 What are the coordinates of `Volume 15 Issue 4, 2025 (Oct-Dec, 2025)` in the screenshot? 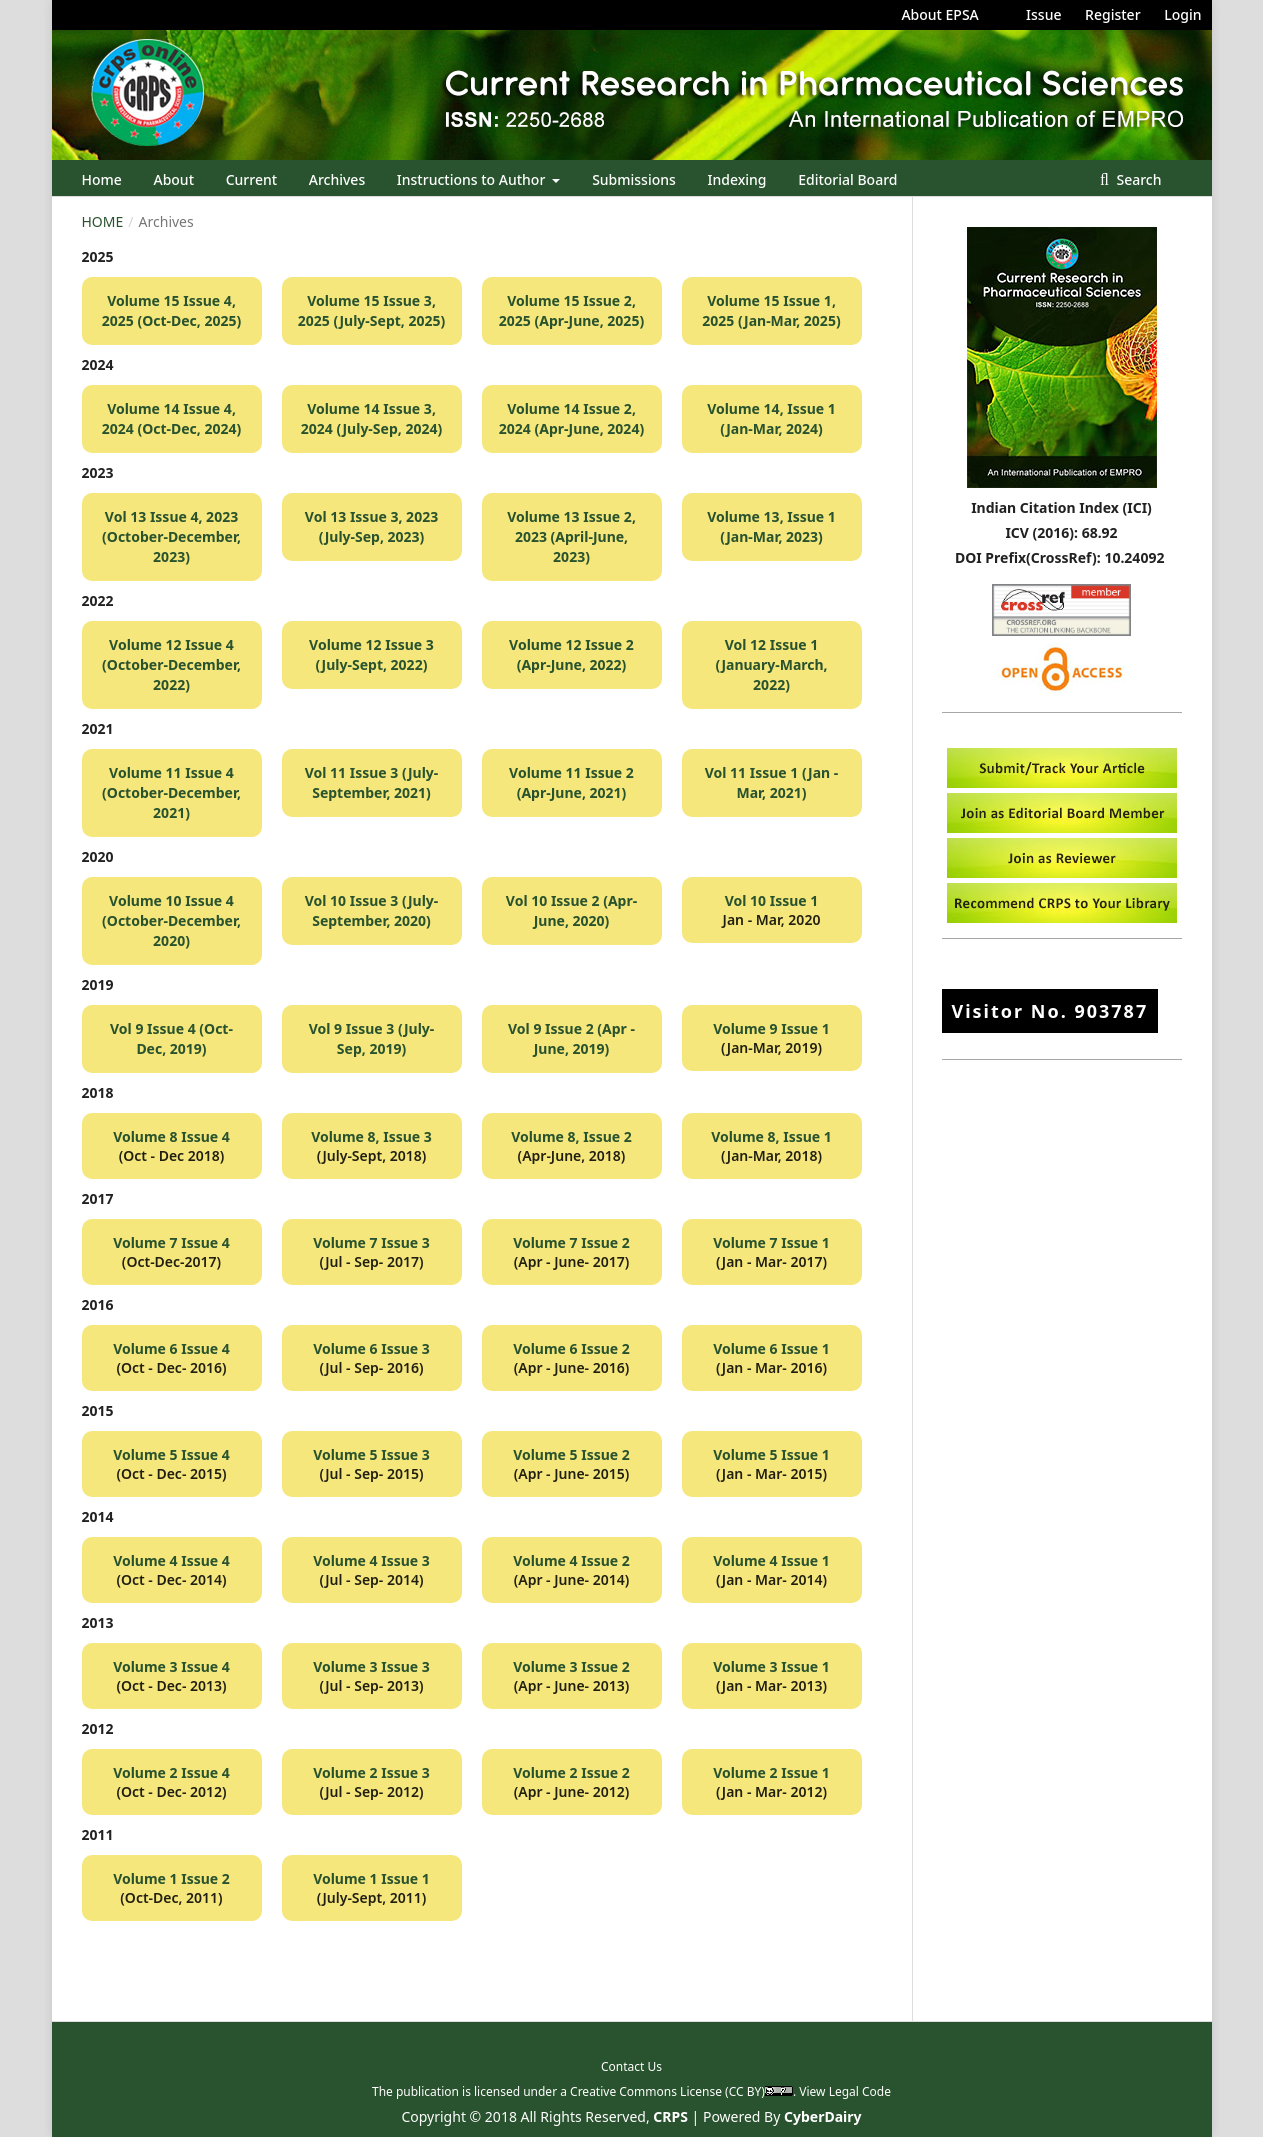 It's located at (172, 310).